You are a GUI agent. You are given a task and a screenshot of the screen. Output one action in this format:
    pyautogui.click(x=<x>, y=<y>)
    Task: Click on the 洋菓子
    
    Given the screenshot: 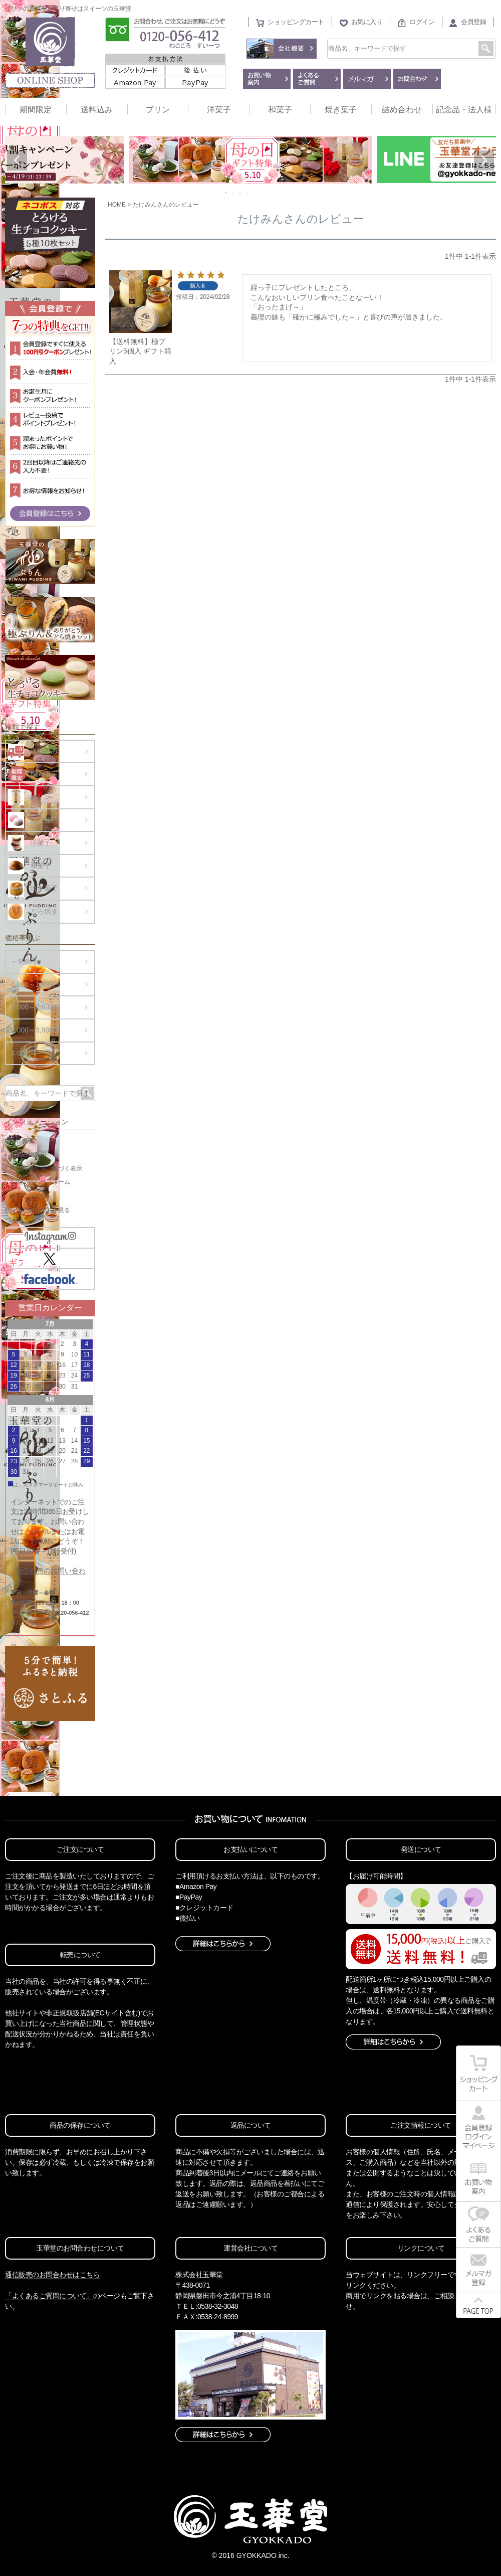 What is the action you would take?
    pyautogui.click(x=219, y=109)
    